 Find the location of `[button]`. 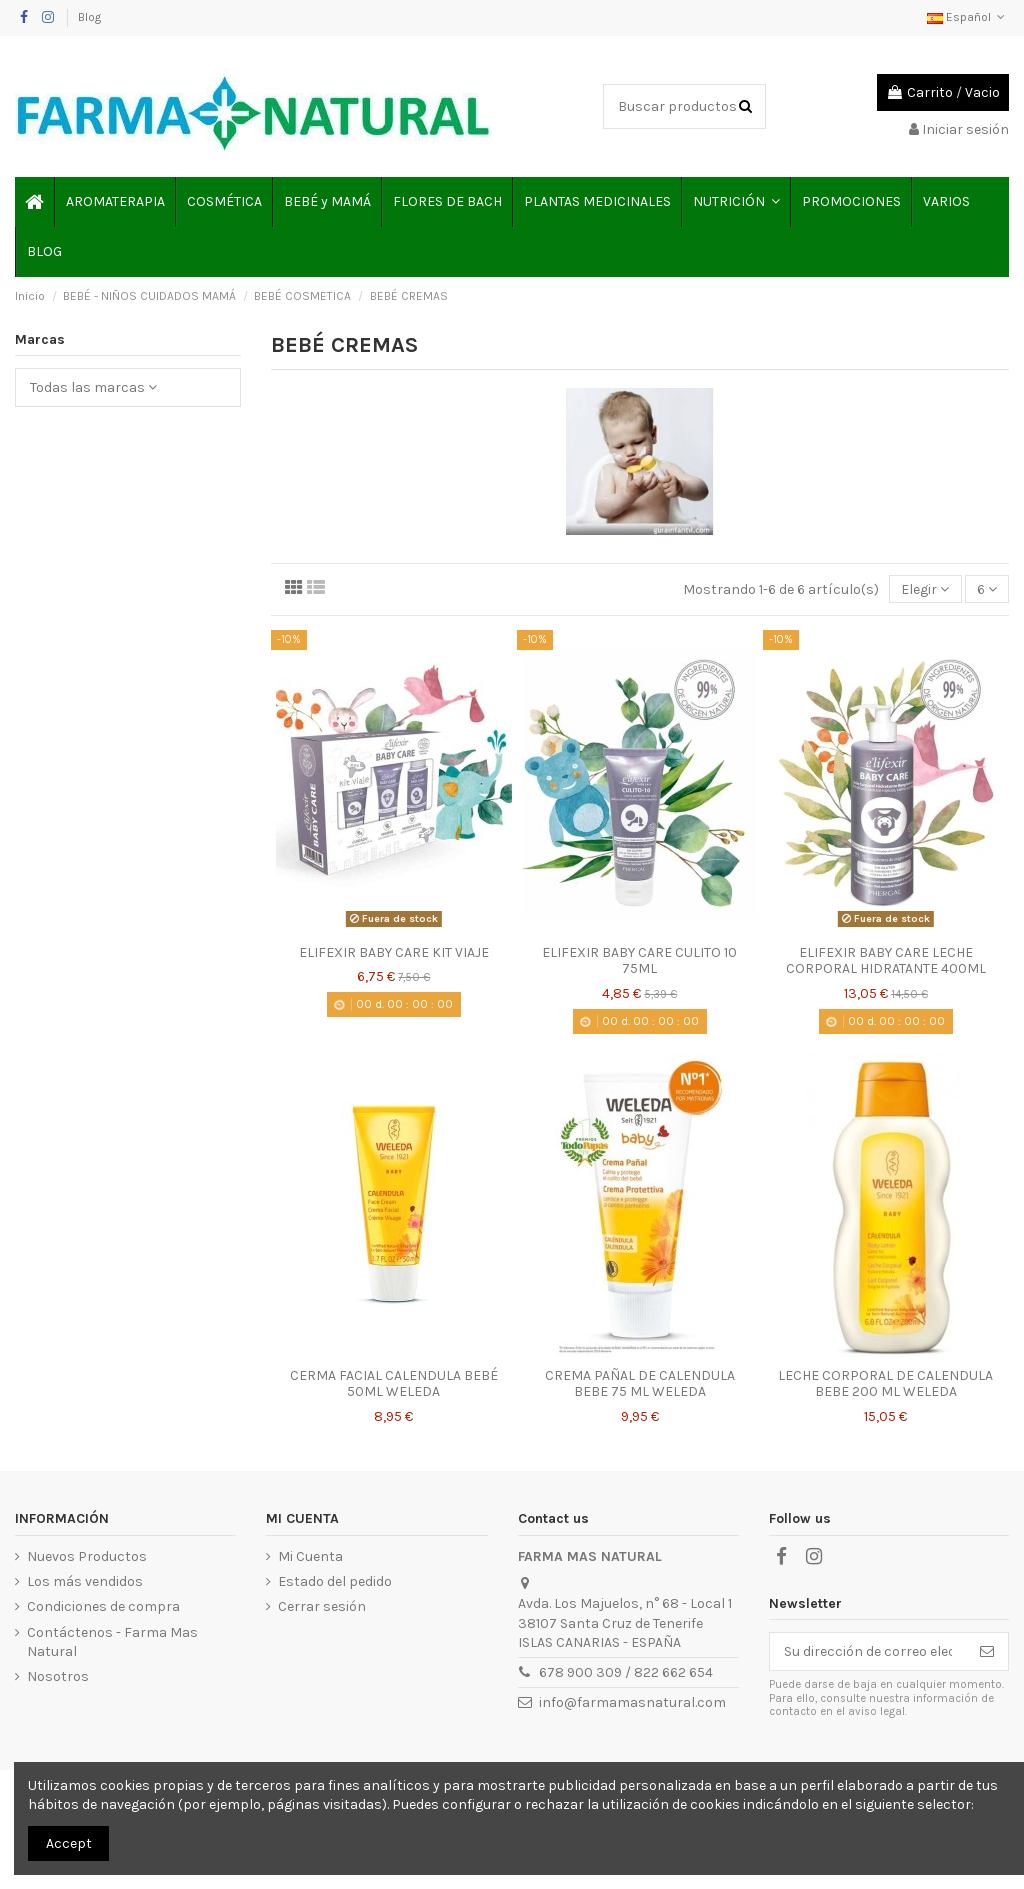

[button] is located at coordinates (735, 202).